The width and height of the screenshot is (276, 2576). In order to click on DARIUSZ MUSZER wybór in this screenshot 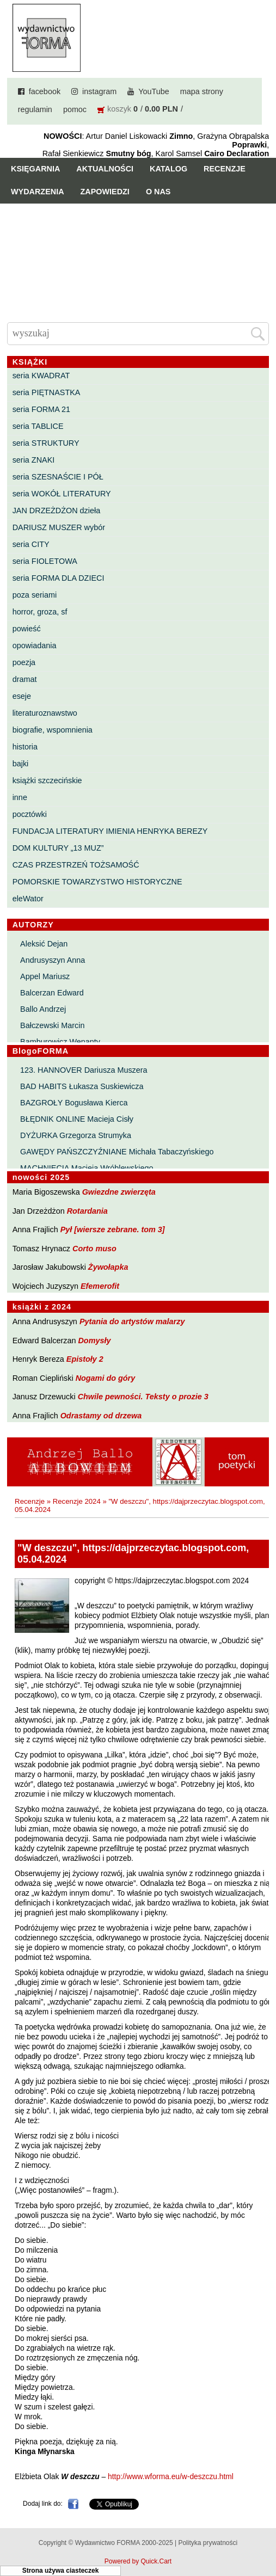, I will do `click(59, 527)`.